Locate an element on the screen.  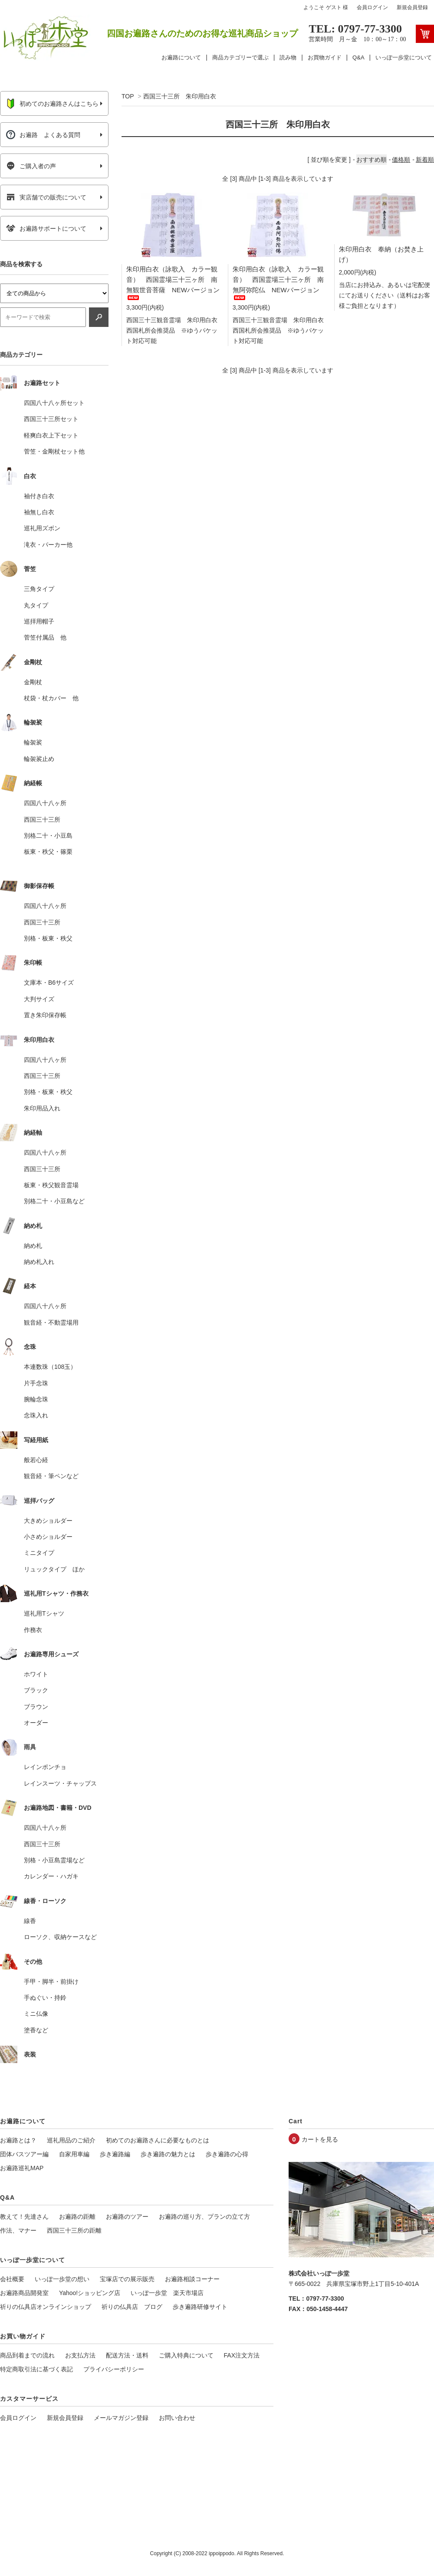
初めてのお遍路さんに必要なものとは is located at coordinates (157, 2140).